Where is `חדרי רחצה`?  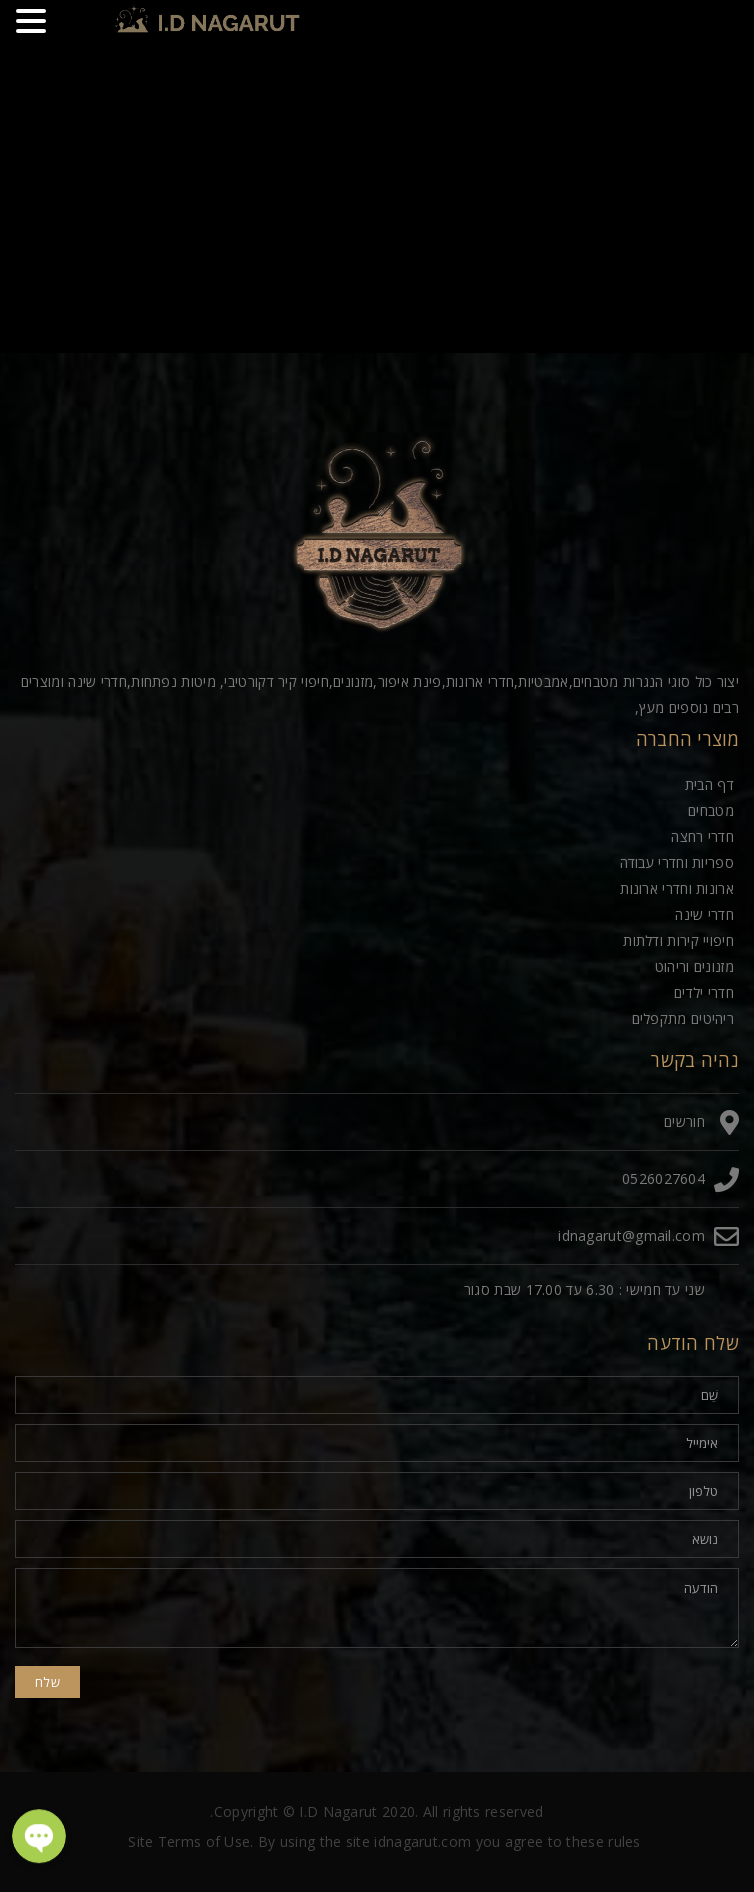
חדרי רחצה is located at coordinates (702, 836).